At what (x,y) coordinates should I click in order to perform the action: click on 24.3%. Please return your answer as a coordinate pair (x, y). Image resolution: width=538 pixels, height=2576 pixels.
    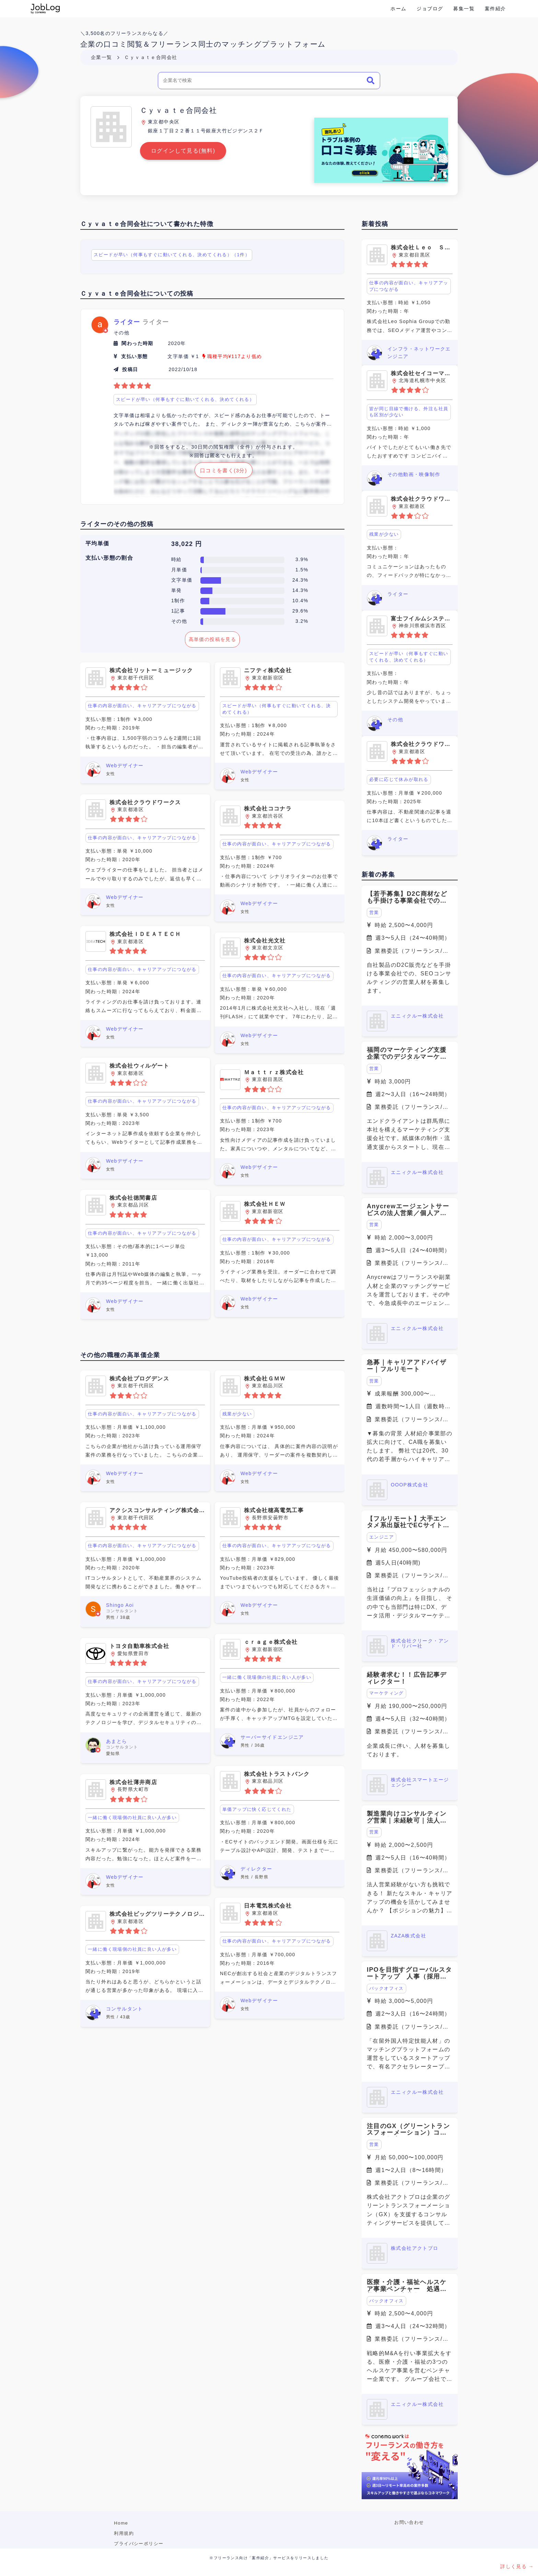
    Looking at the image, I should click on (300, 580).